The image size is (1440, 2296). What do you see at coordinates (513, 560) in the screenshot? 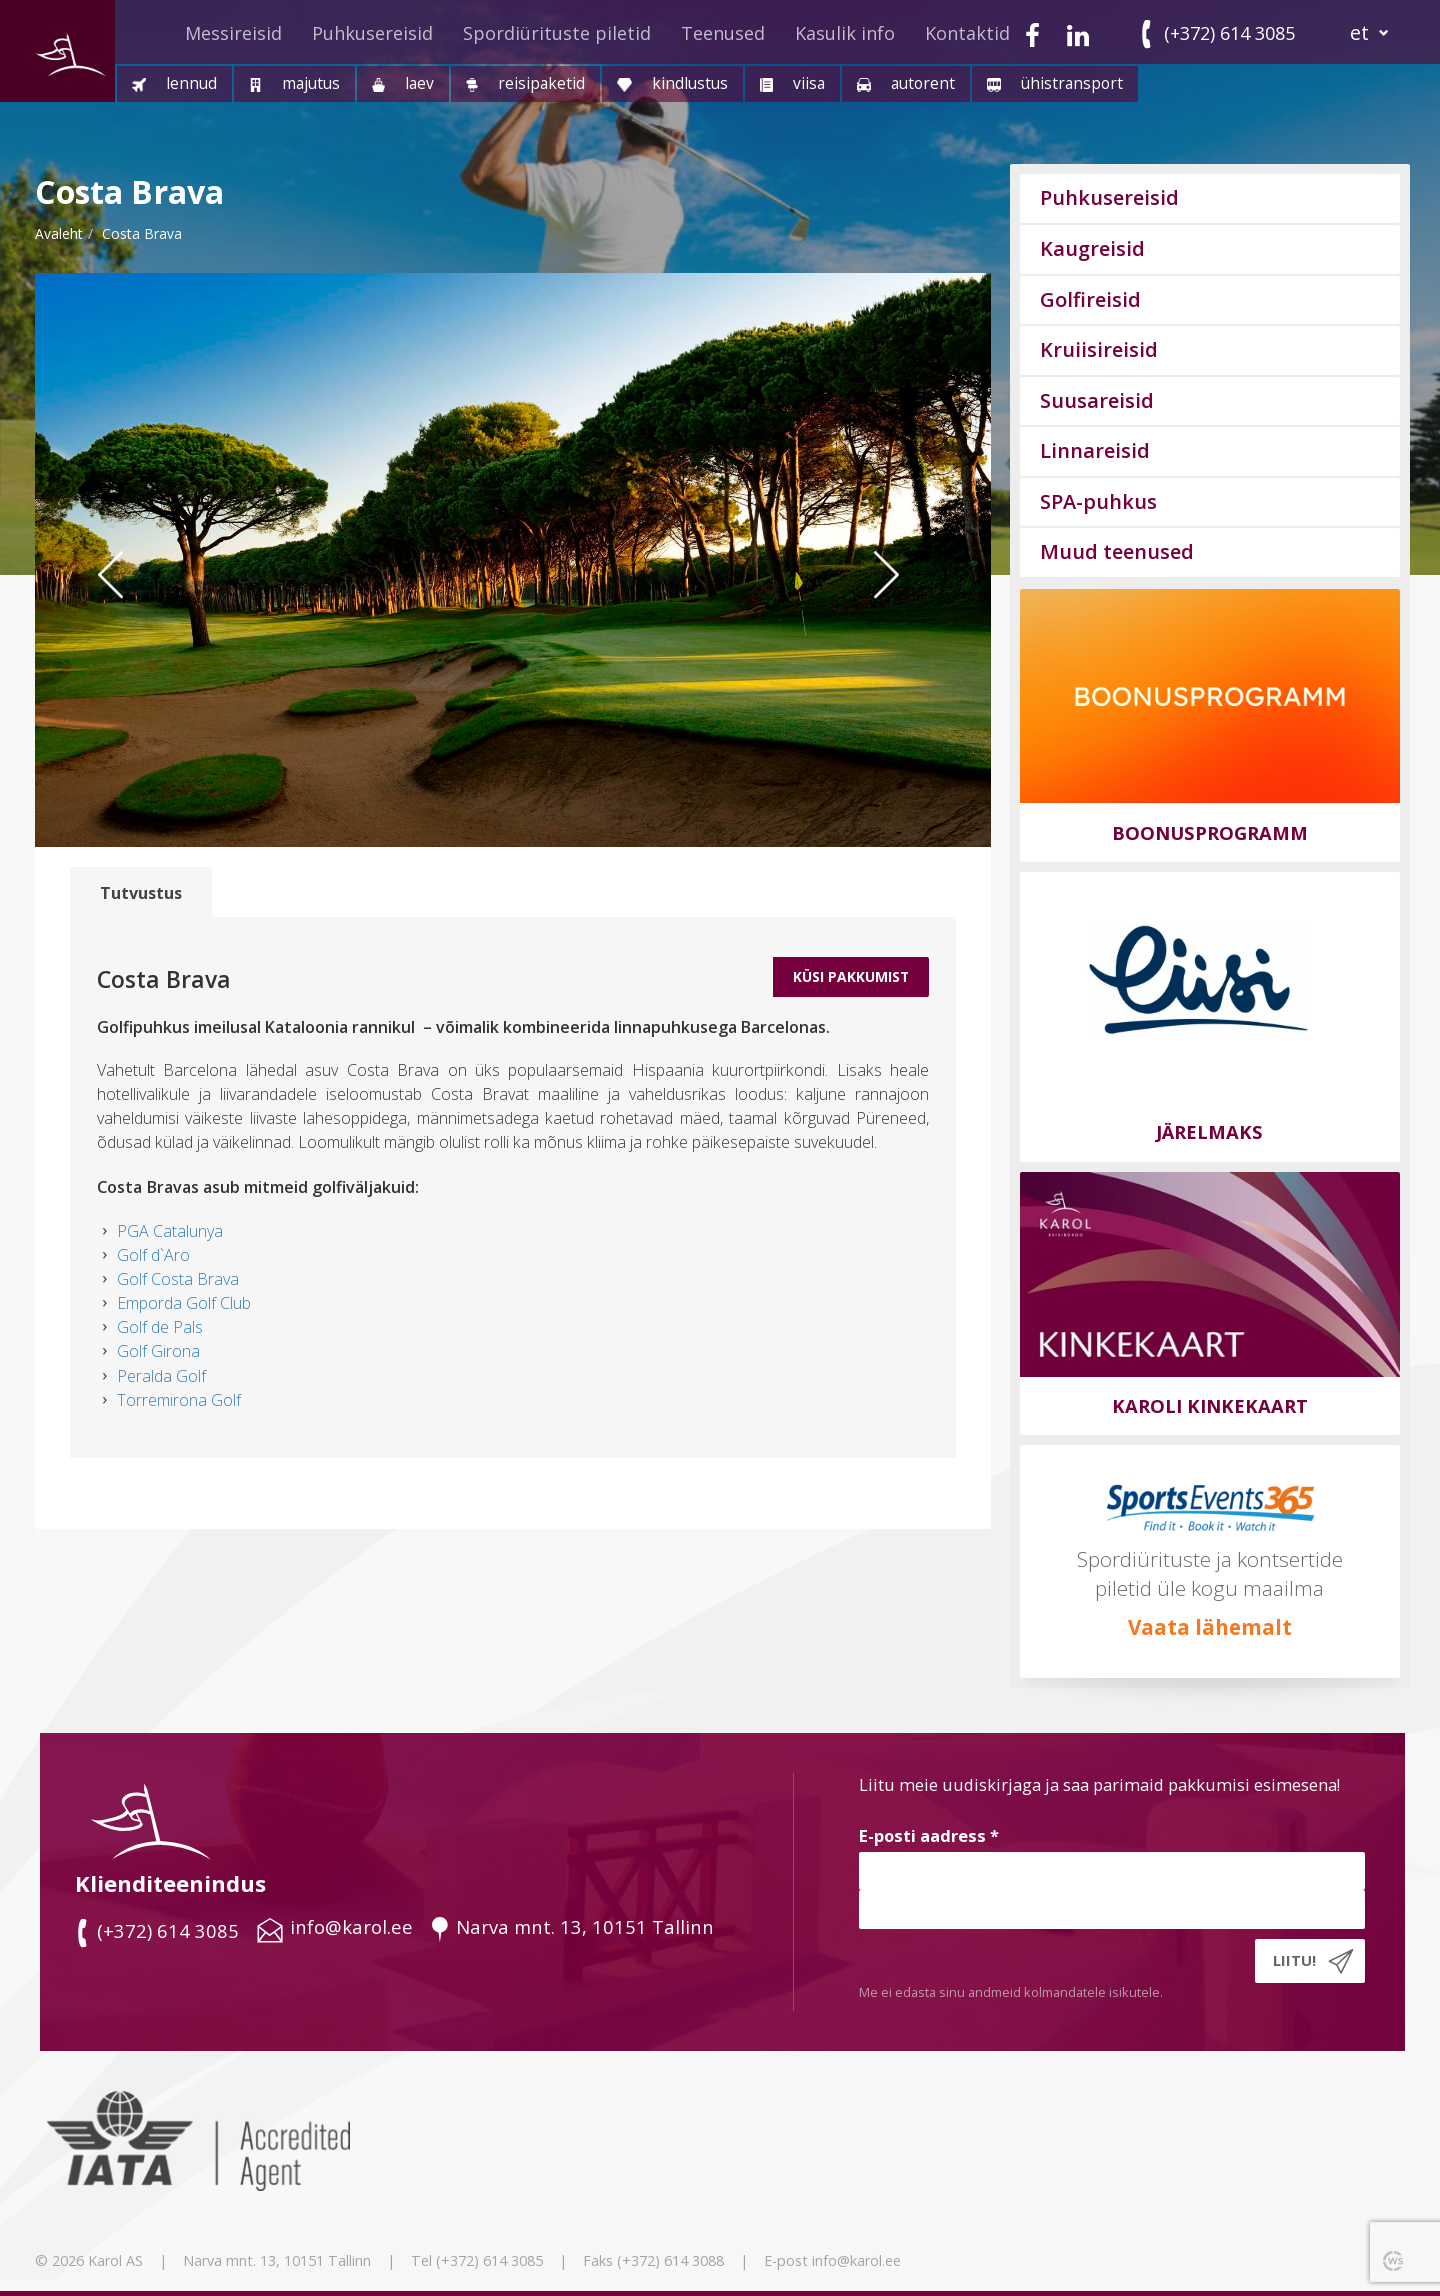
I see `[option]` at bounding box center [513, 560].